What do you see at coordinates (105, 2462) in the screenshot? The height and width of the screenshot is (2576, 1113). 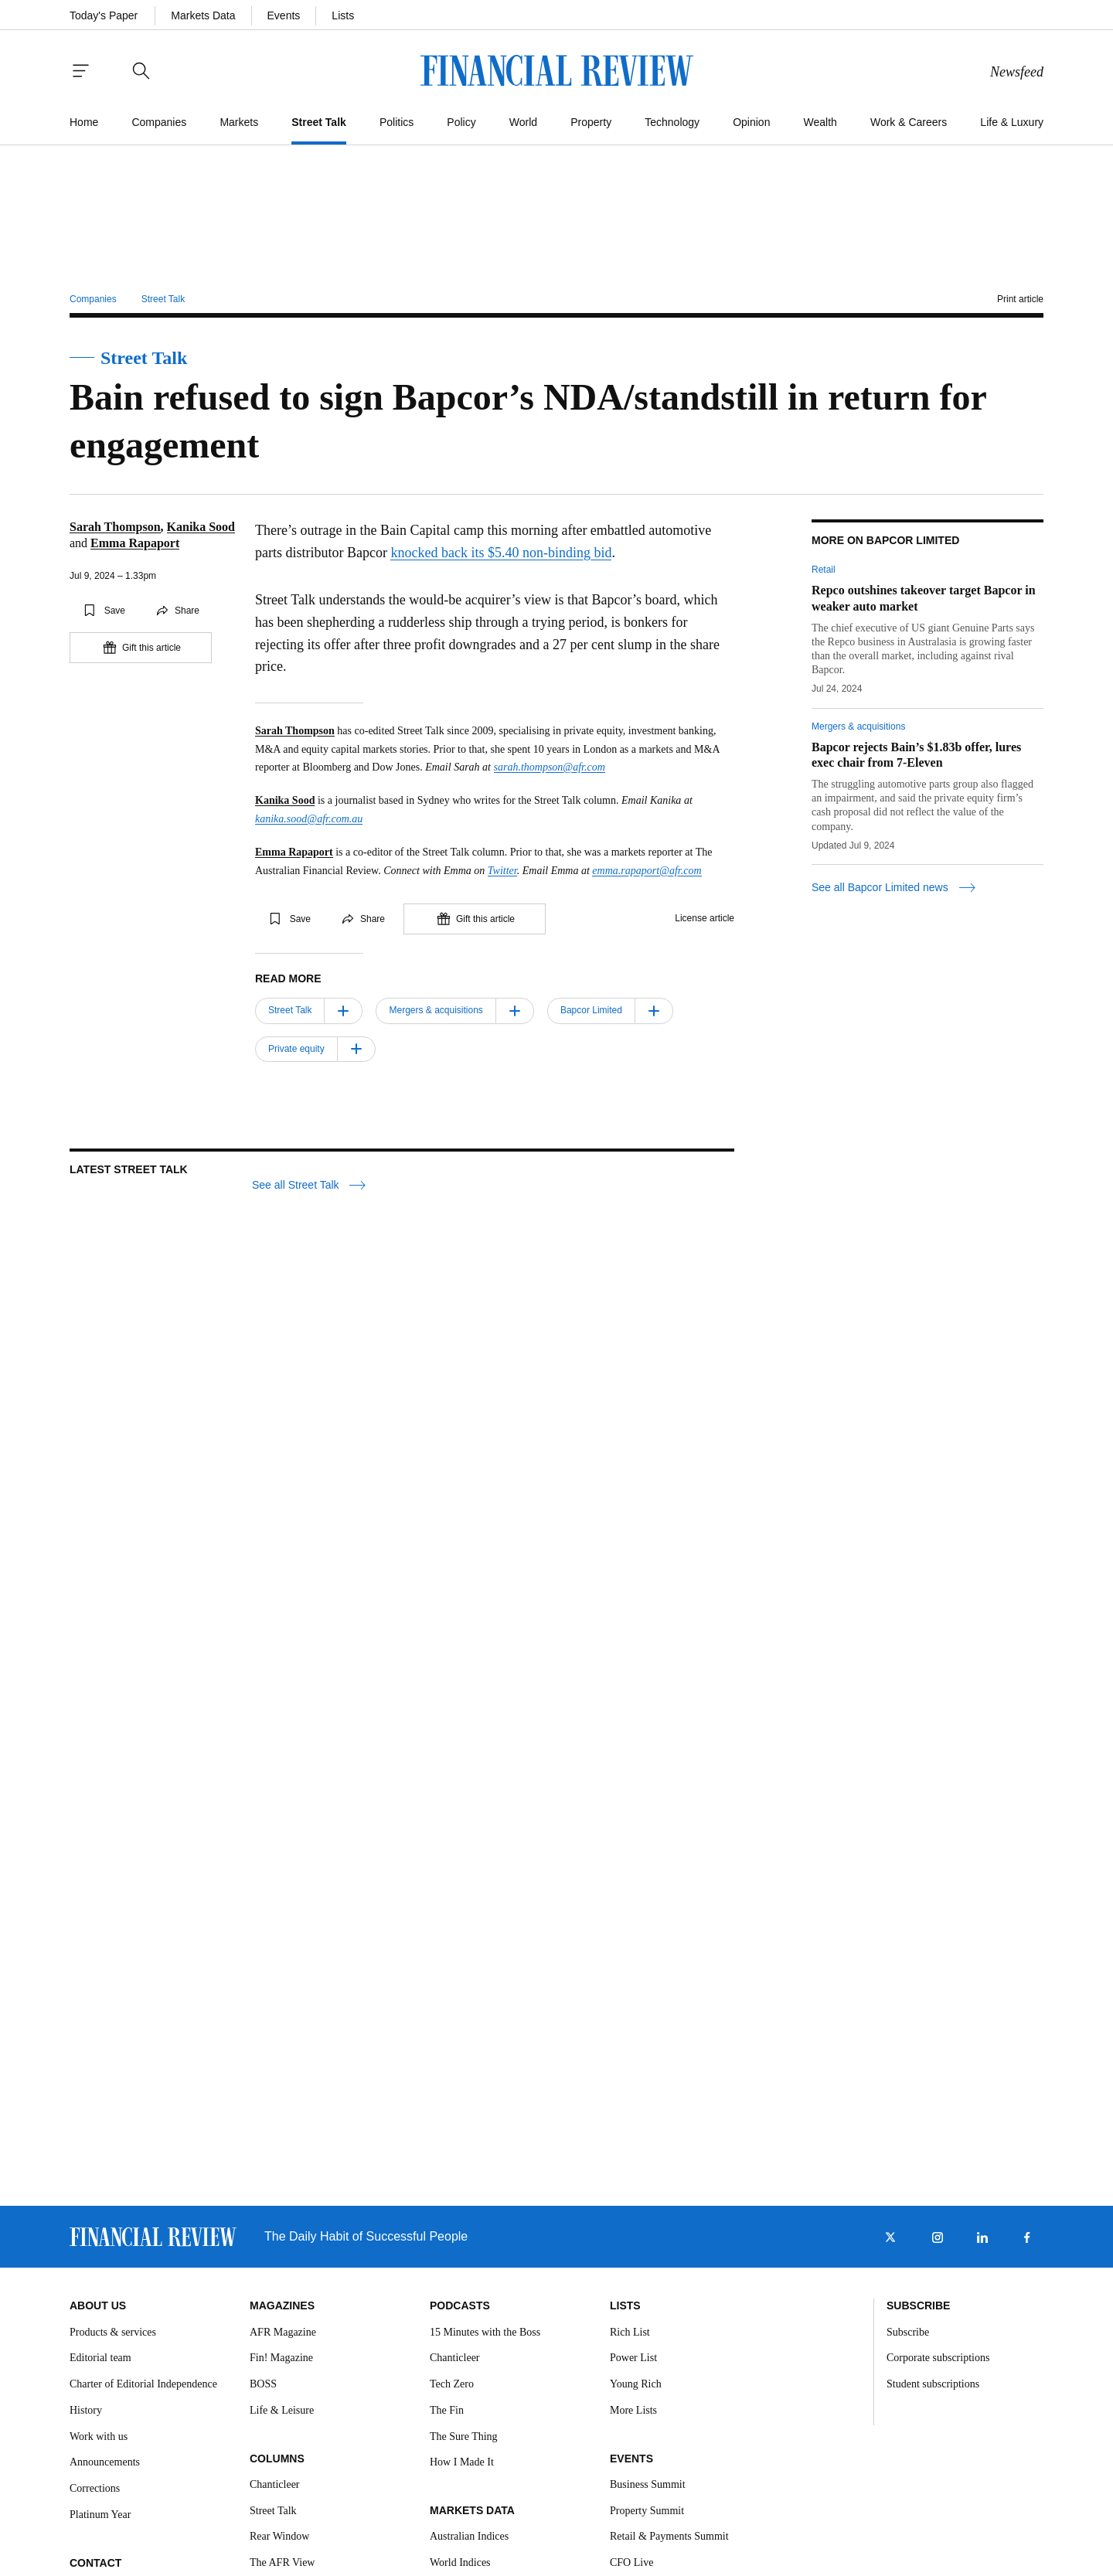 I see `Announcements` at bounding box center [105, 2462].